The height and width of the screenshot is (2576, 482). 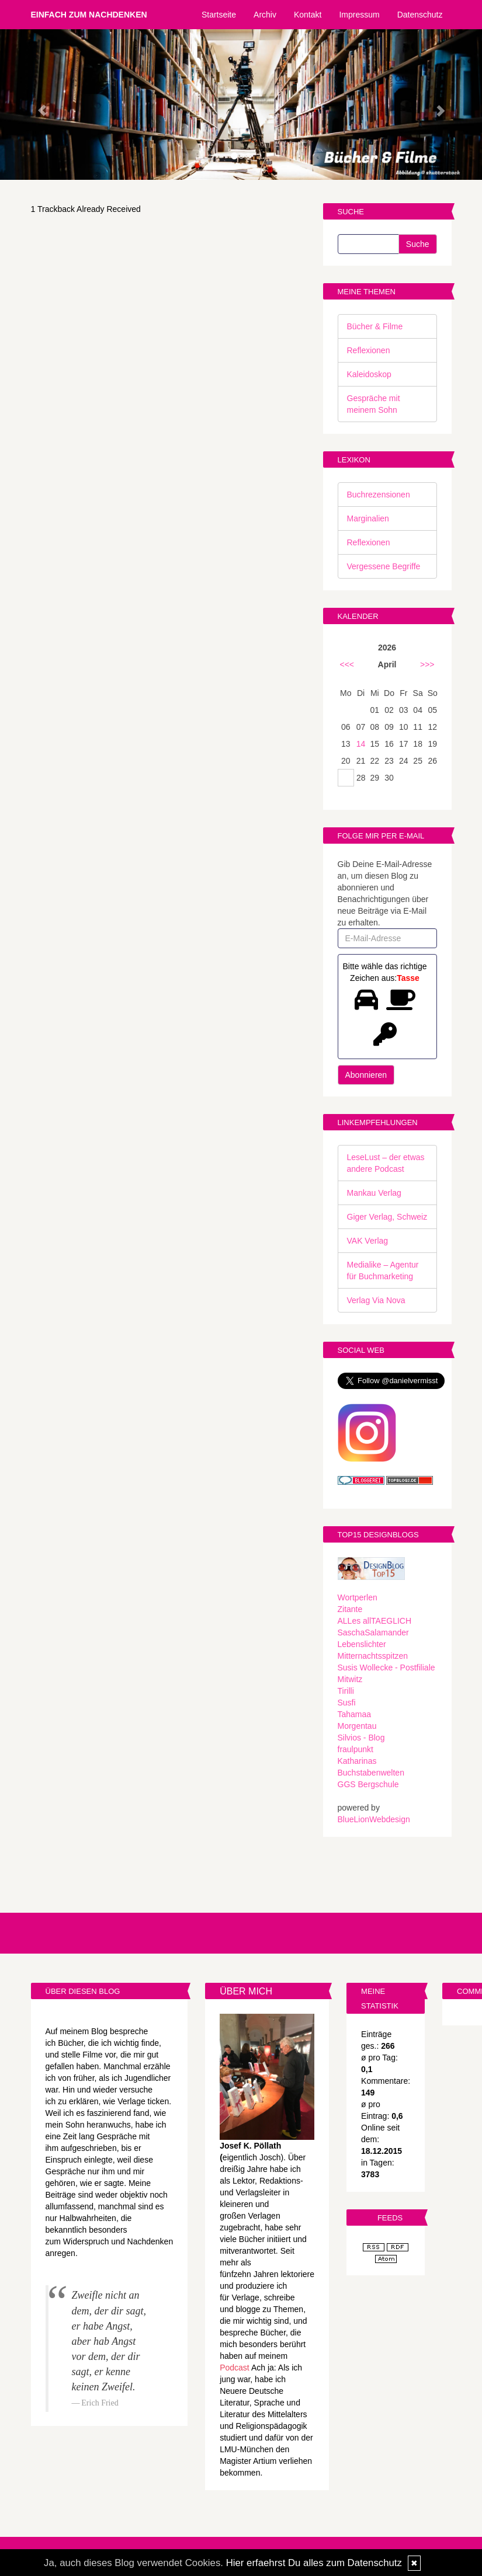 I want to click on Podcast, so click(x=234, y=2367).